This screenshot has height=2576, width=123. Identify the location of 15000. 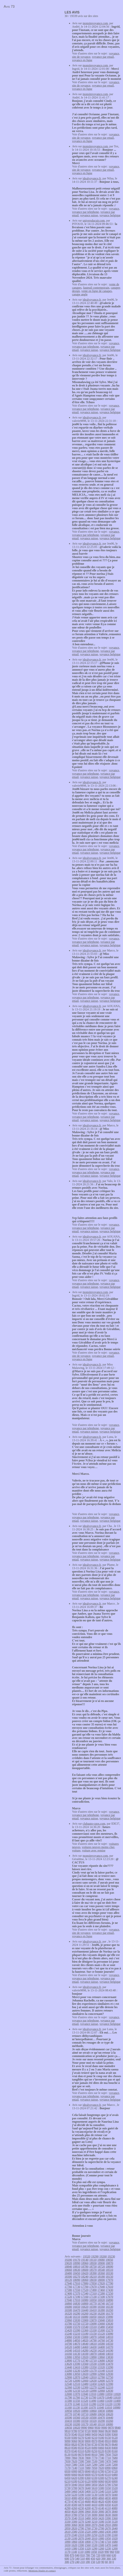
(84, 2337).